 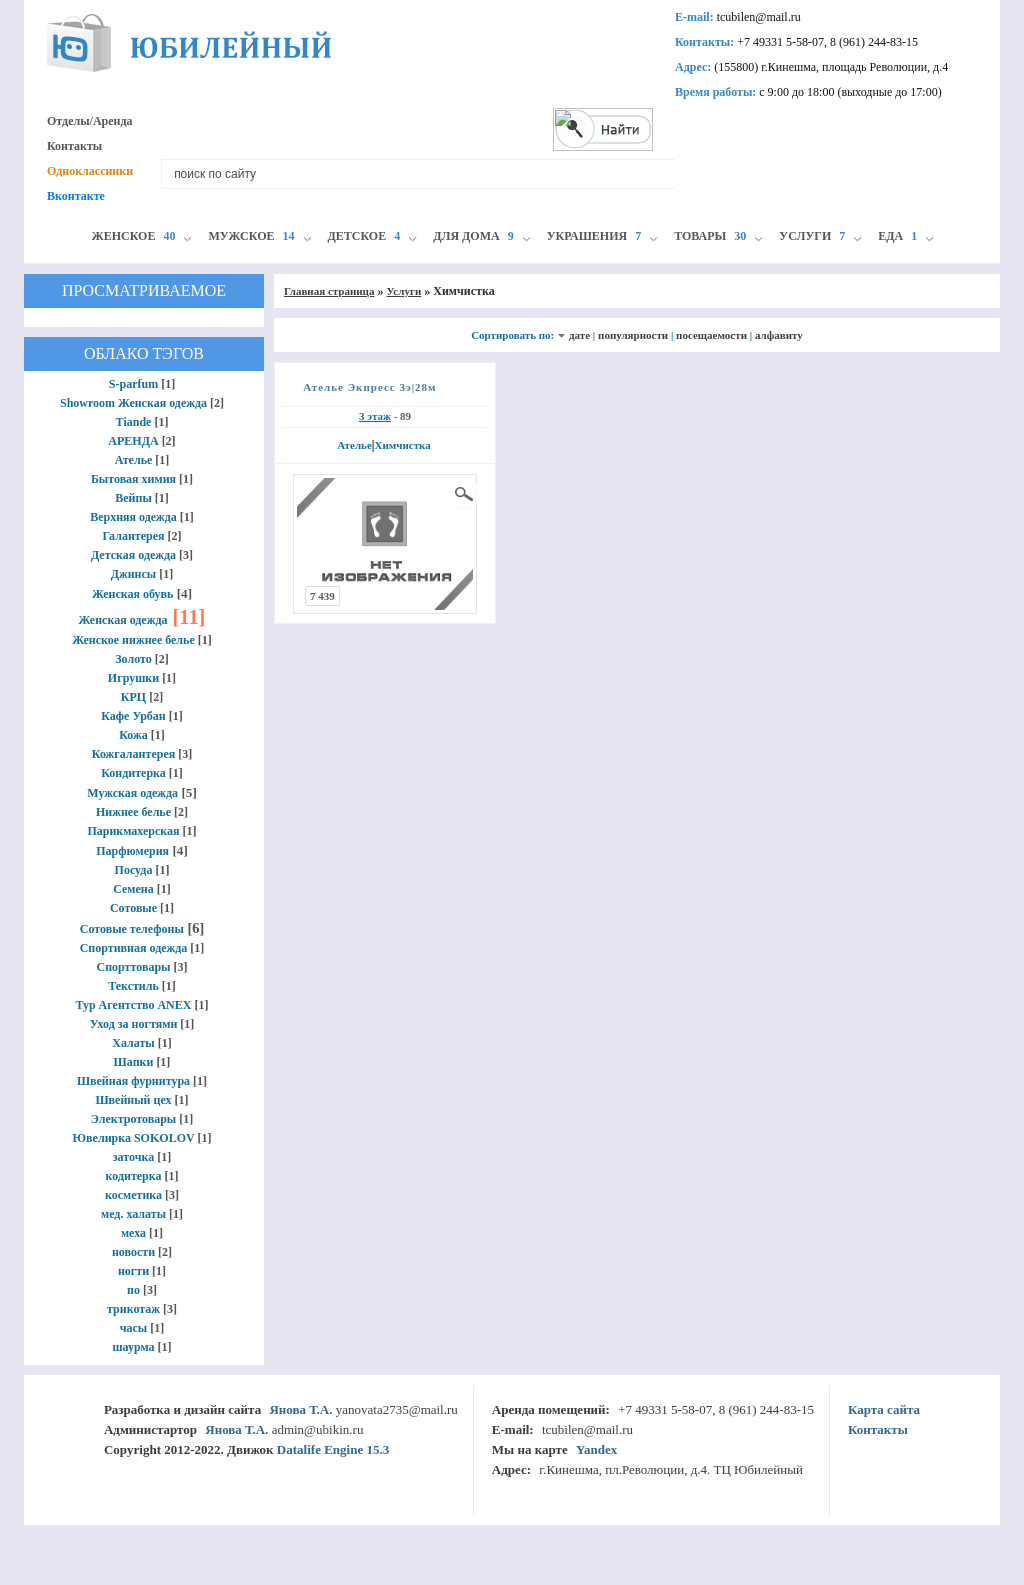 I want to click on Игрушки, so click(x=133, y=678).